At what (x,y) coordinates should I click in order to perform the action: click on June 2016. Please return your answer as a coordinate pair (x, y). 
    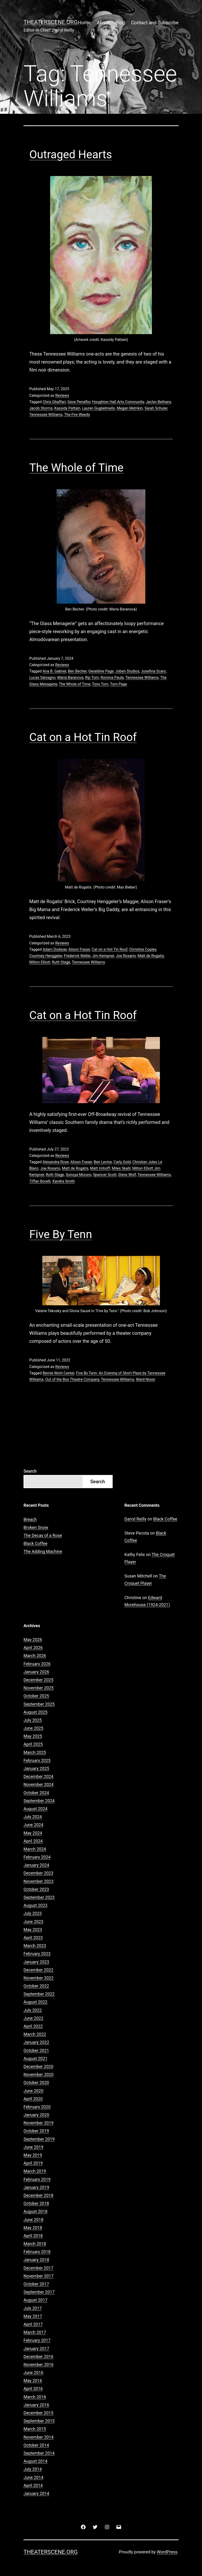
    Looking at the image, I should click on (33, 2372).